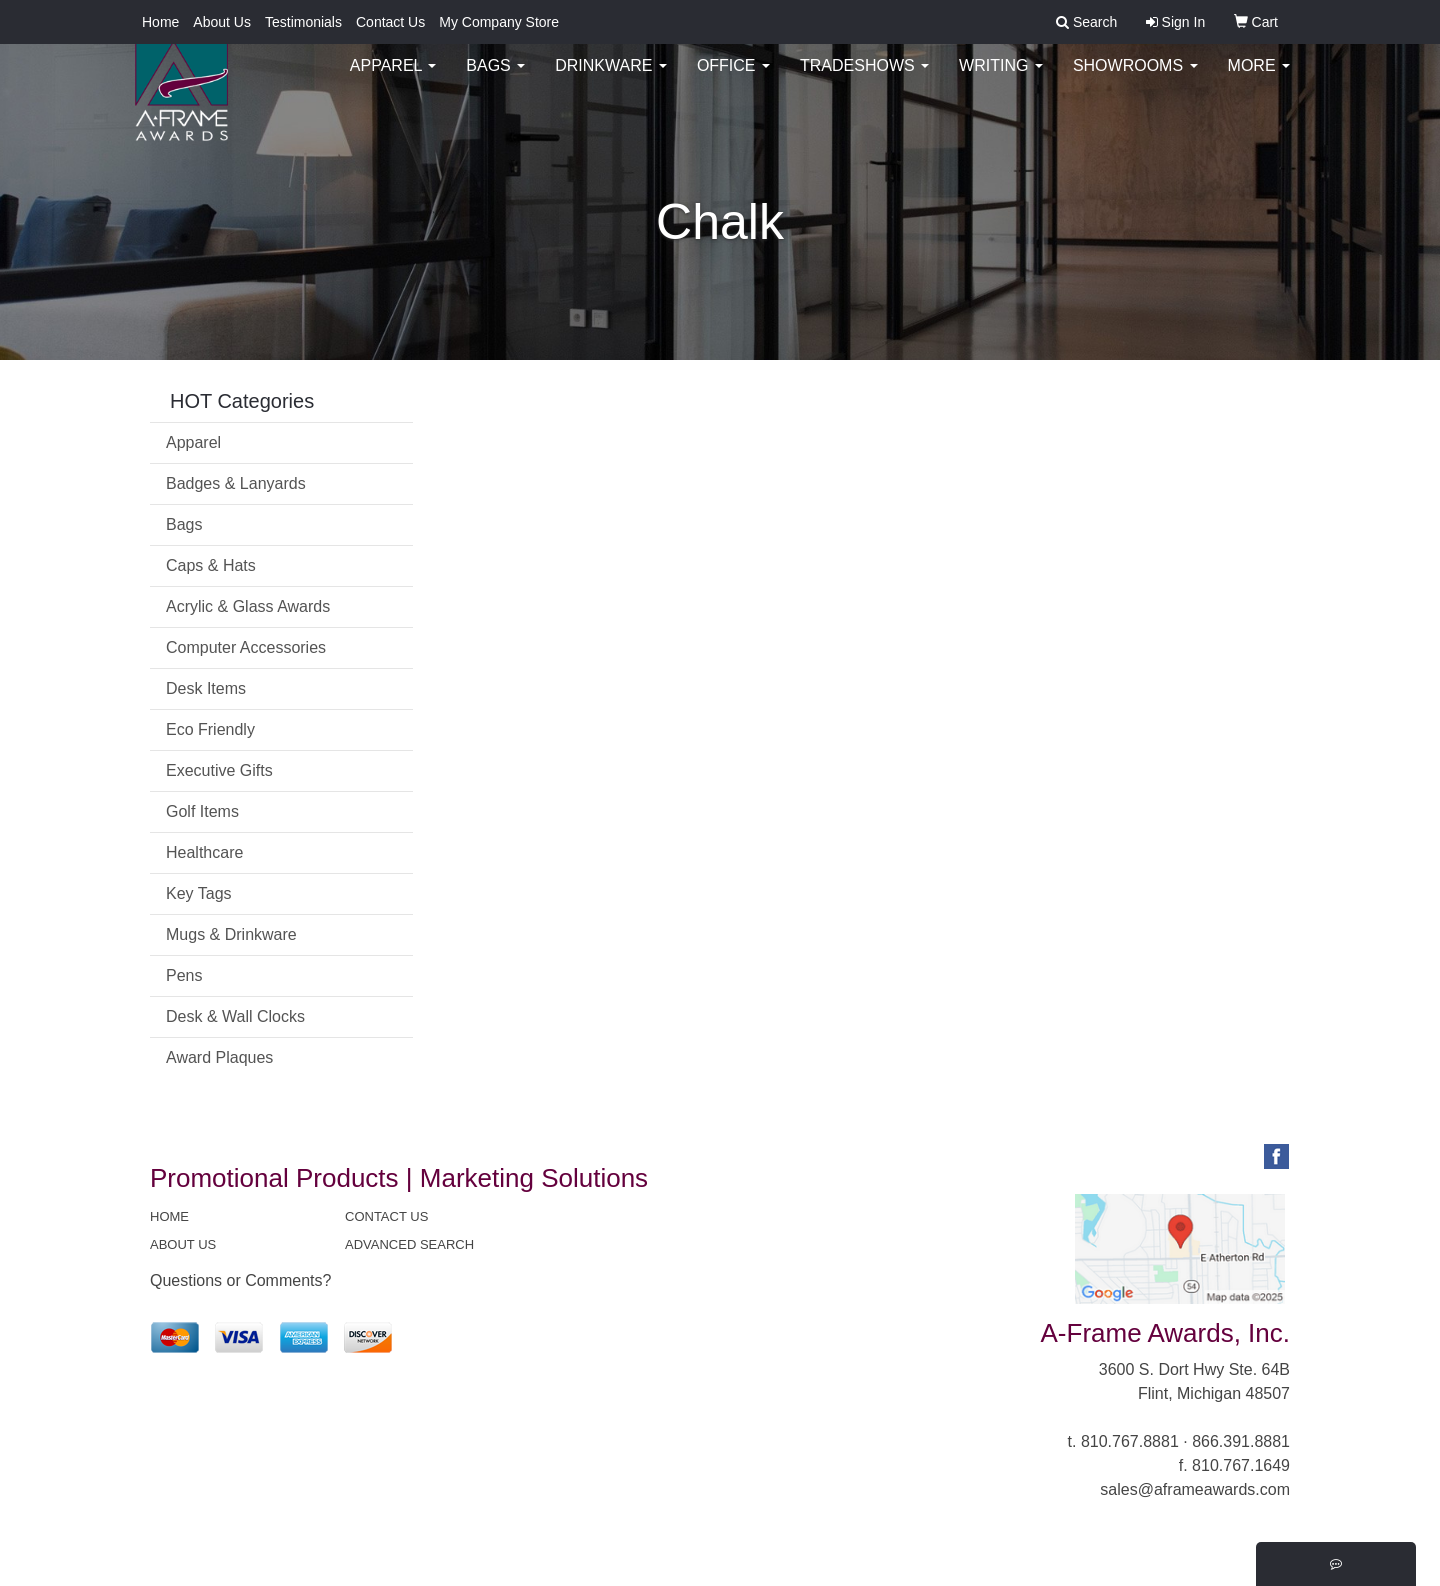 The height and width of the screenshot is (1586, 1440). Describe the element at coordinates (1130, 1441) in the screenshot. I see `810.767.8881` at that location.